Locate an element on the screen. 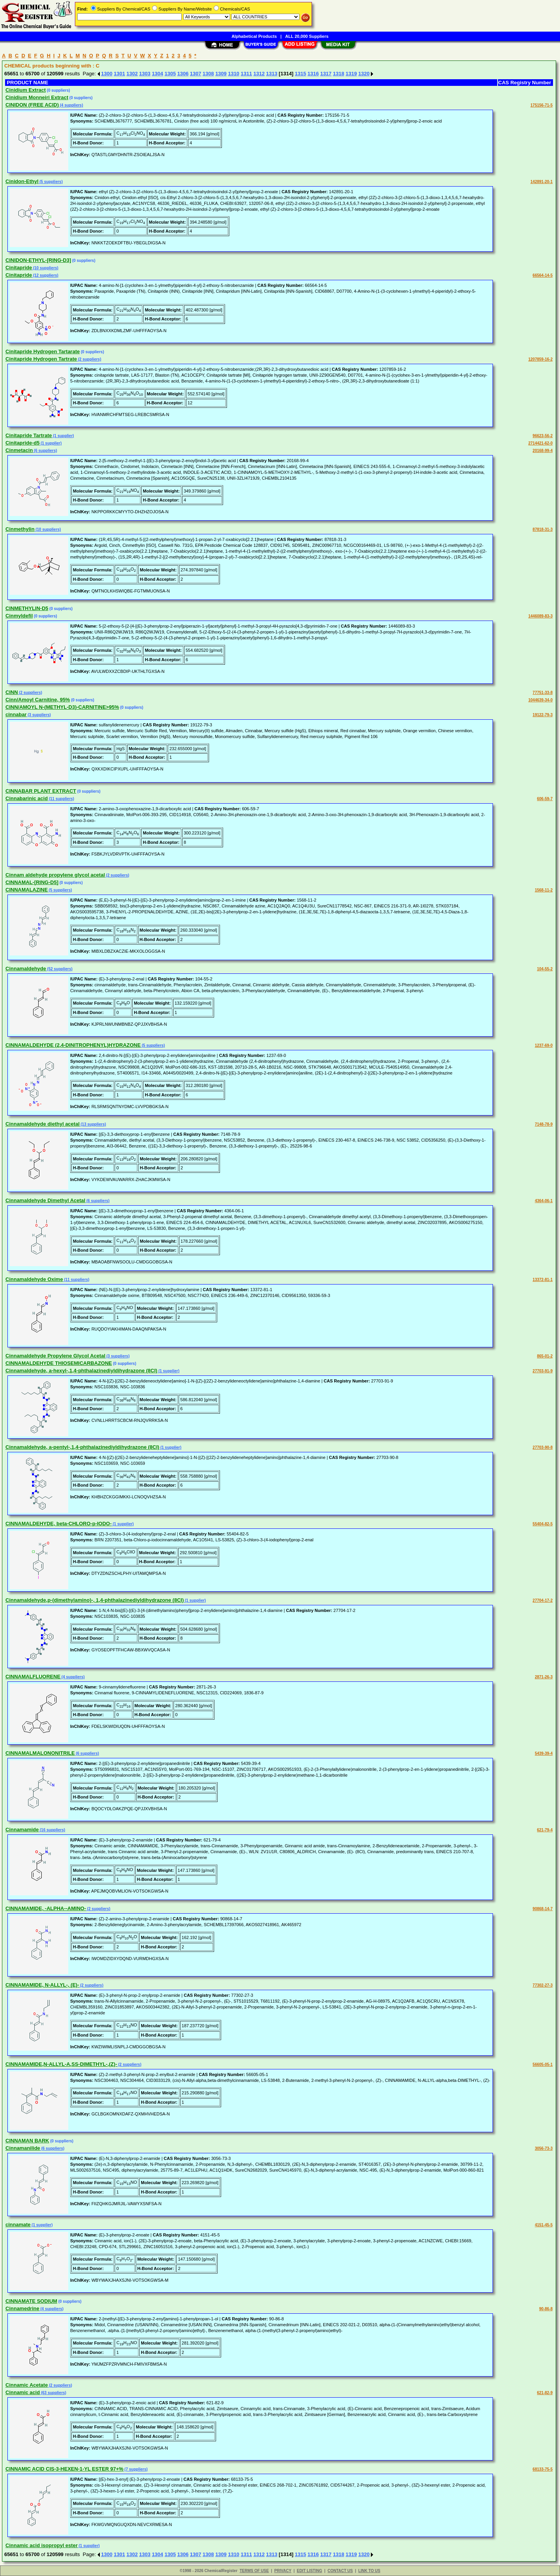  ALL 20,000 Suppliers is located at coordinates (306, 36).